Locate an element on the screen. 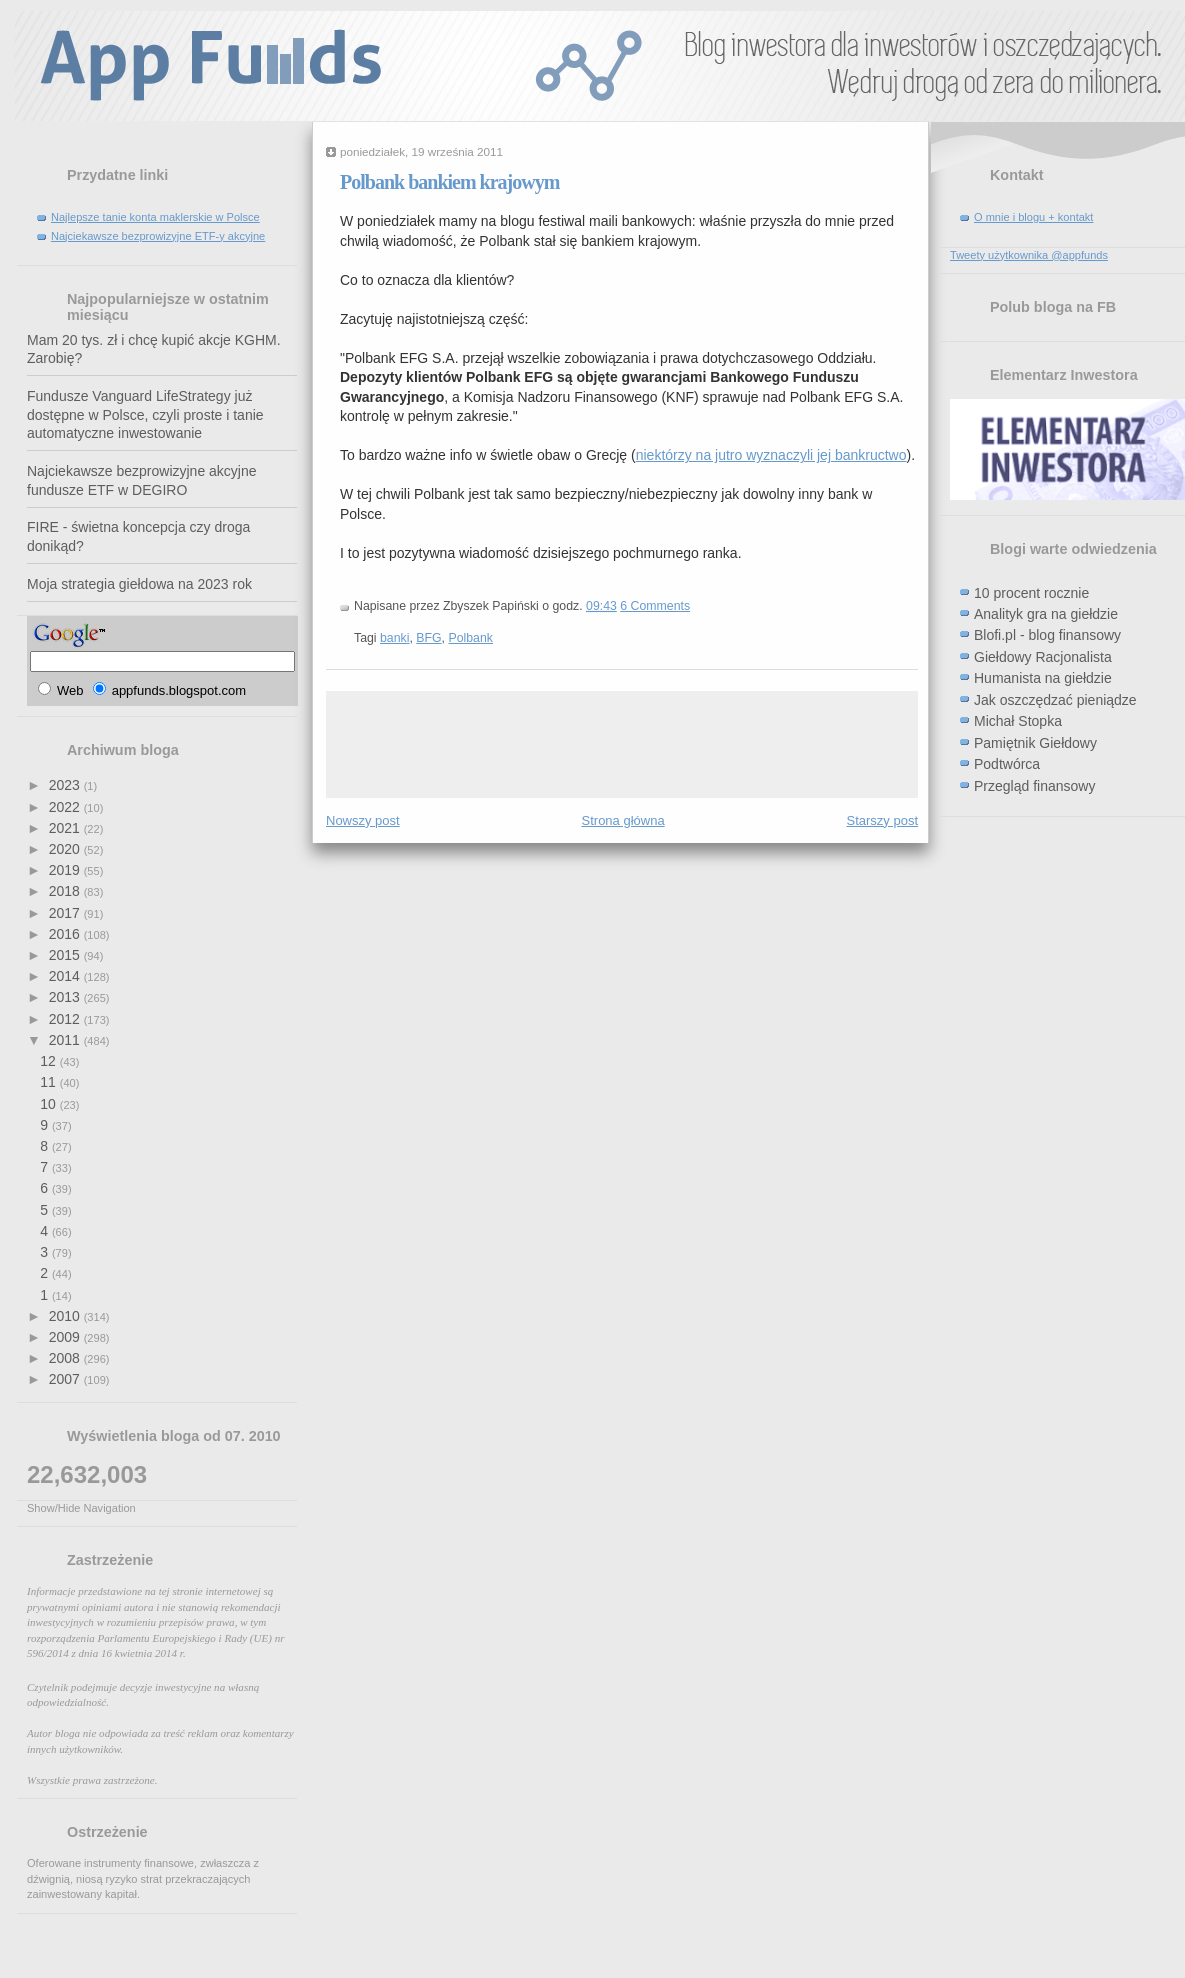  11 is located at coordinates (49, 1082).